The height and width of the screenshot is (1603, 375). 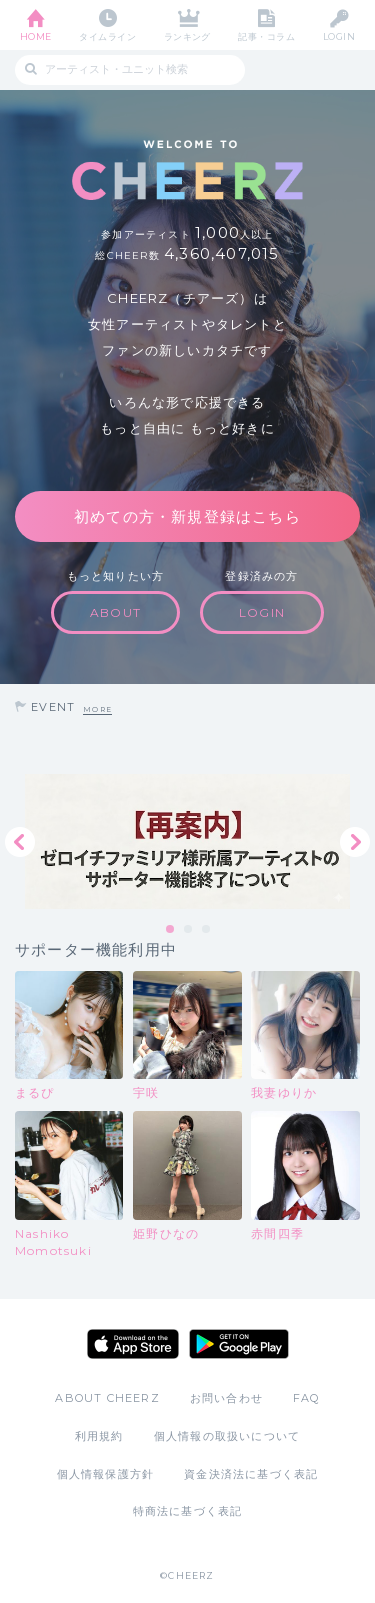 I want to click on Previous, so click(x=20, y=842).